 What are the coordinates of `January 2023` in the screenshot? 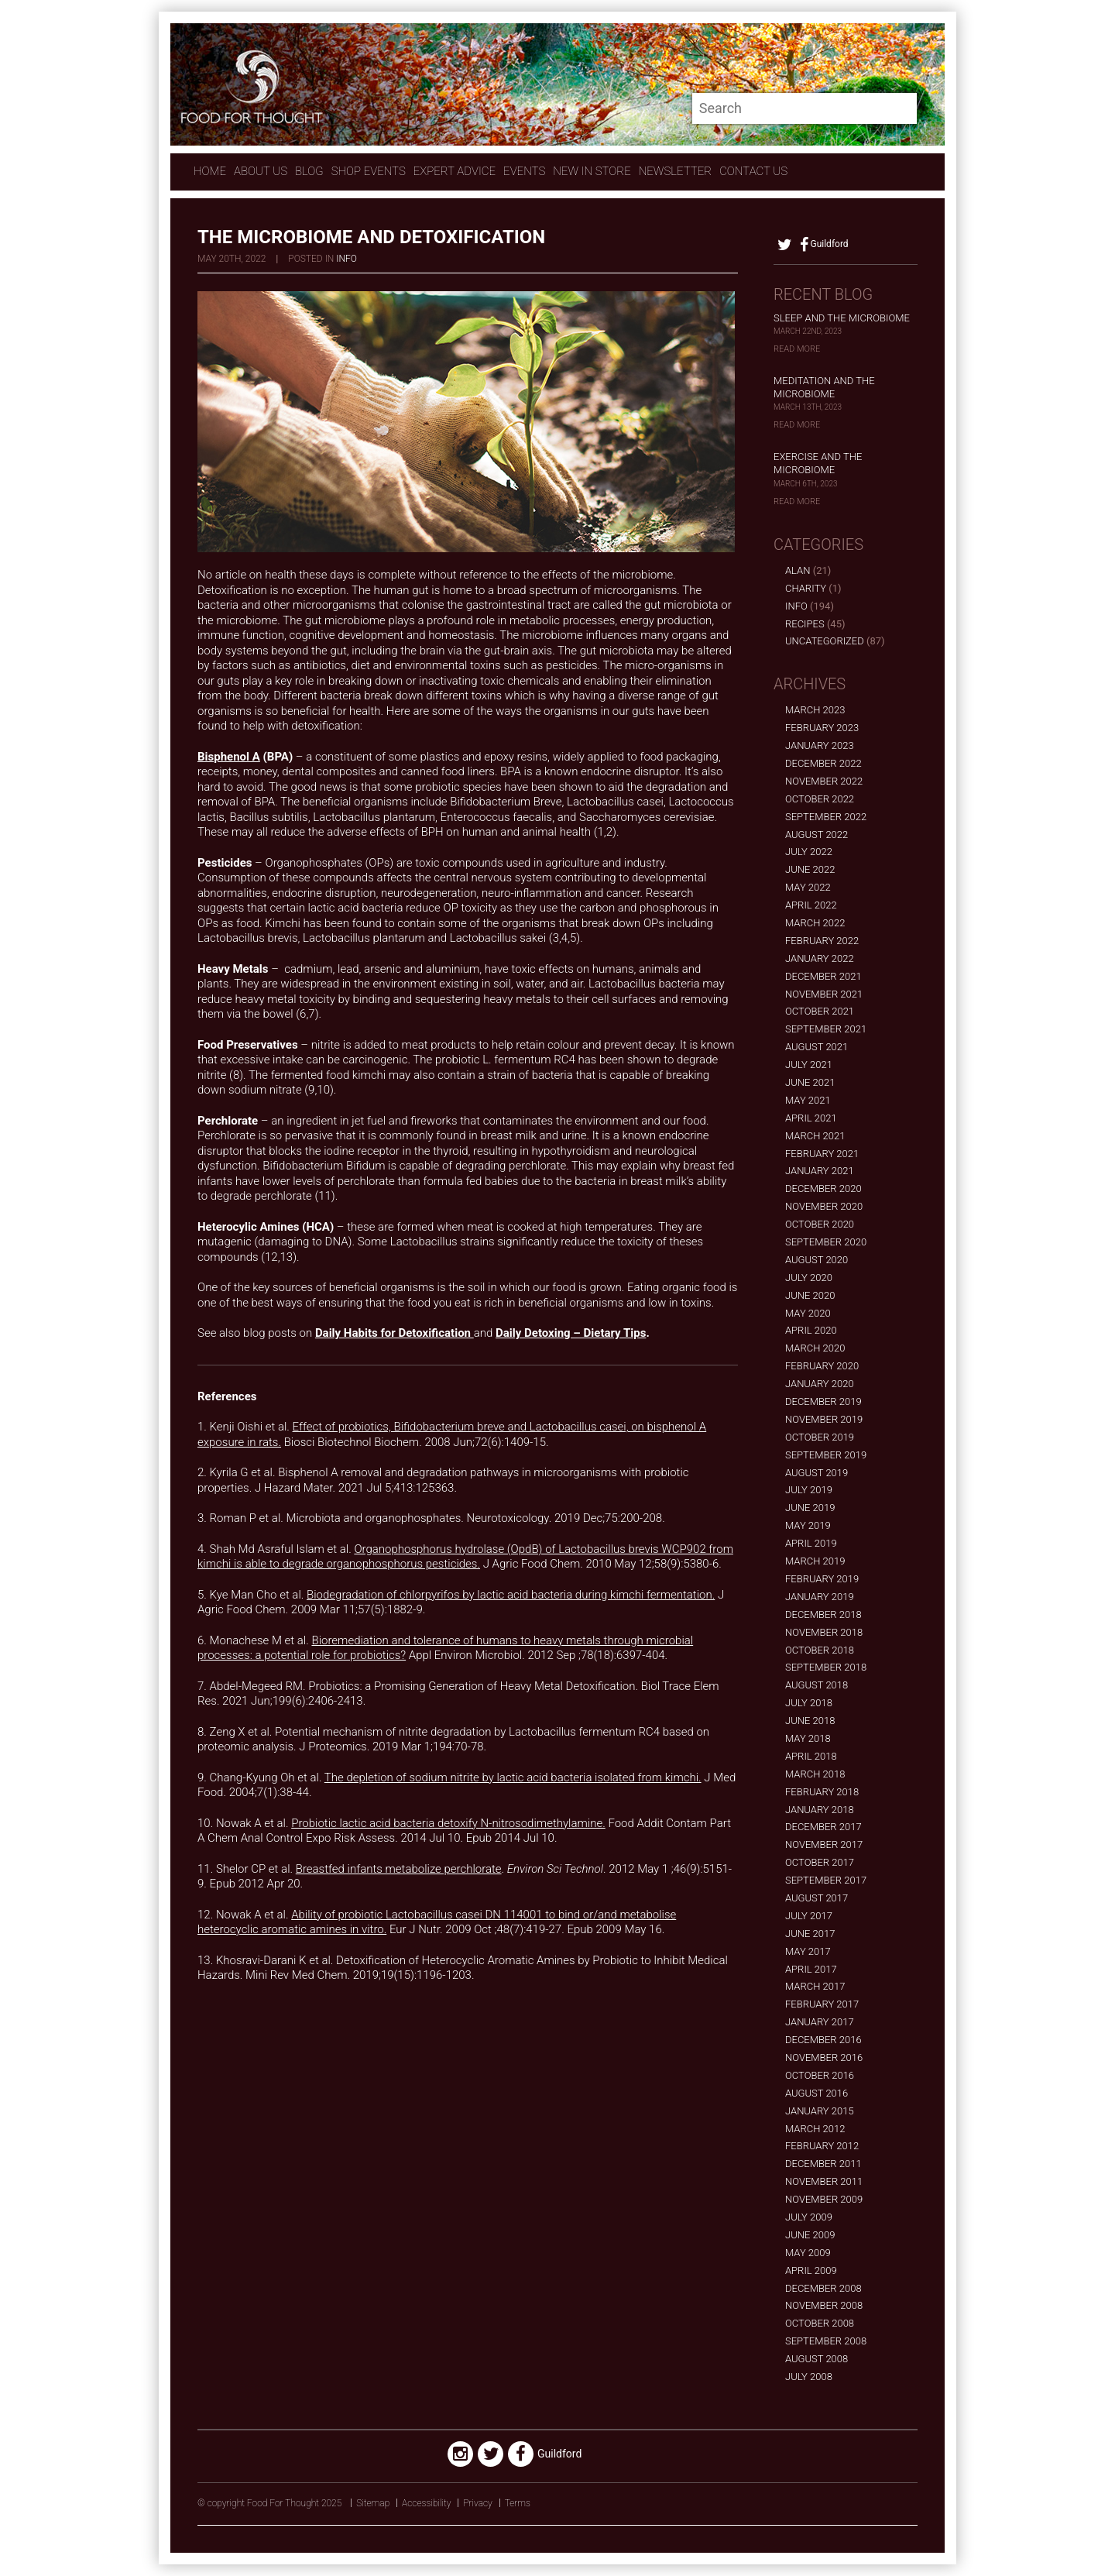 It's located at (819, 745).